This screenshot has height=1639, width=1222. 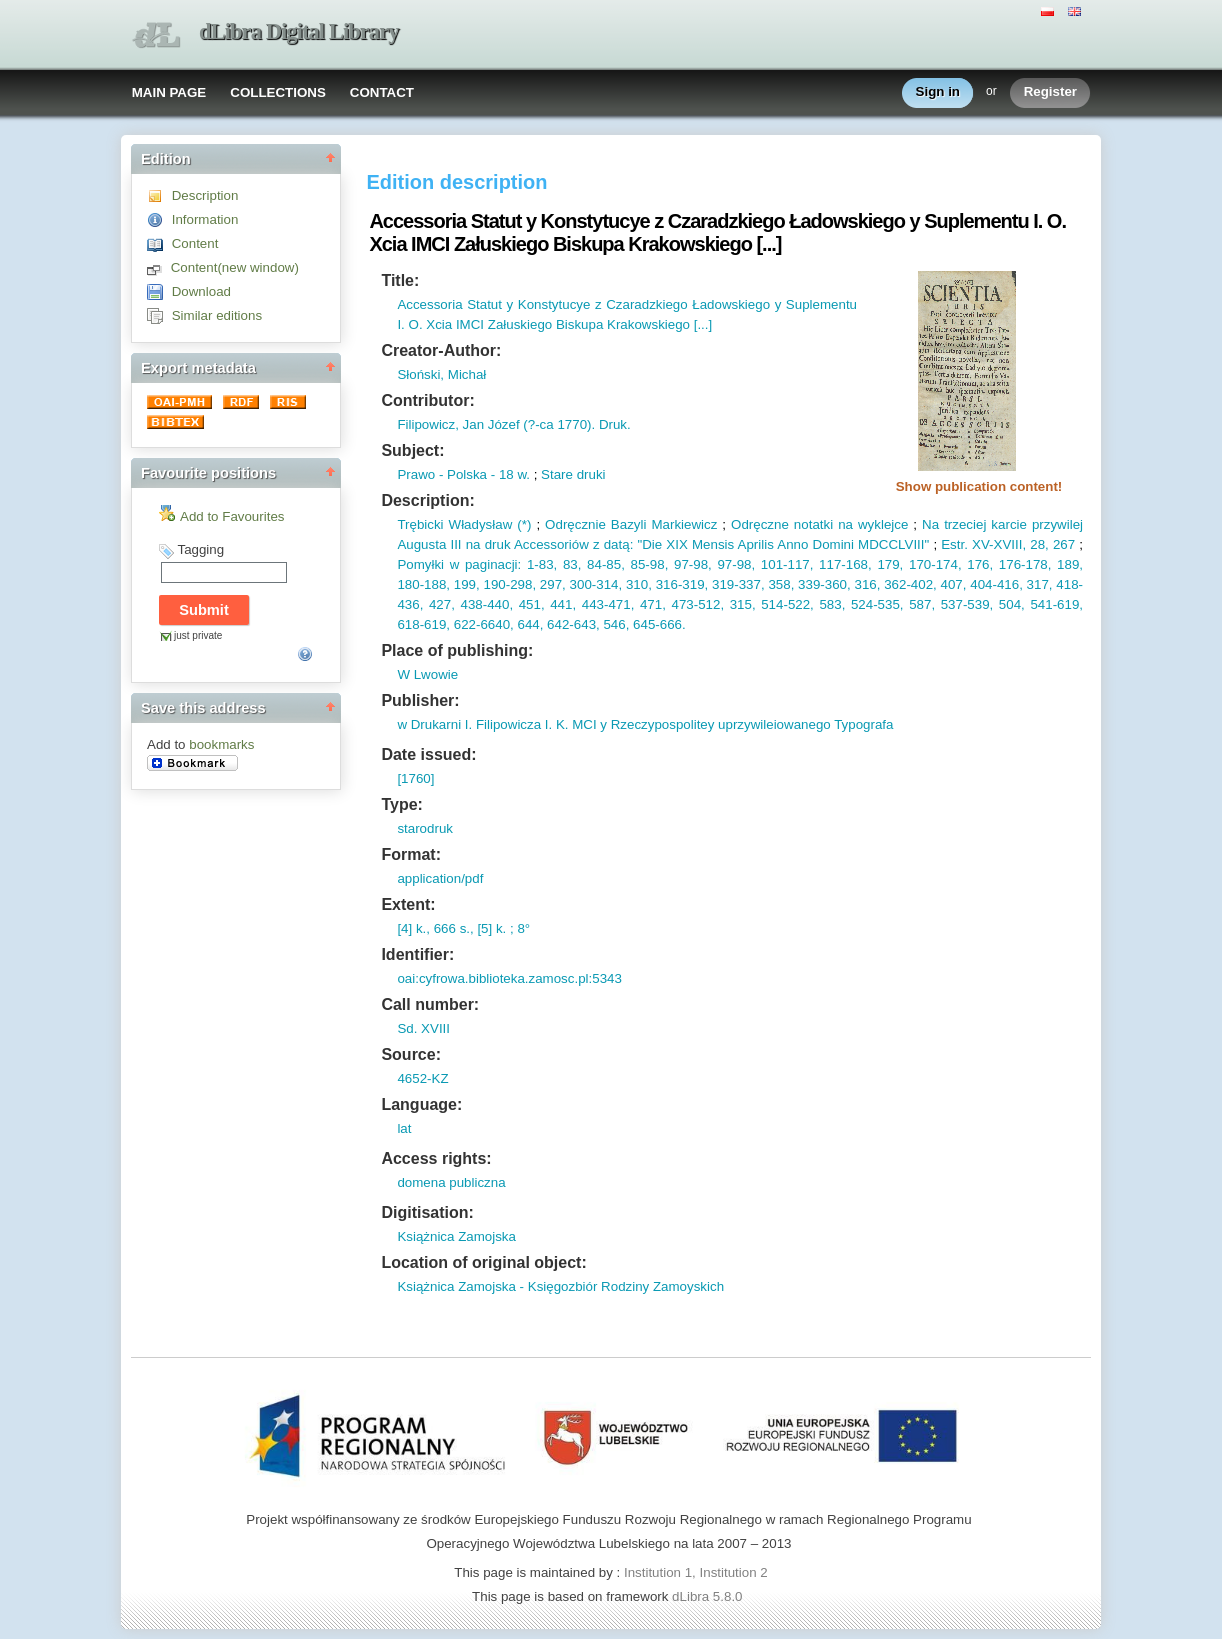 I want to click on Sign in, so click(x=938, y=92).